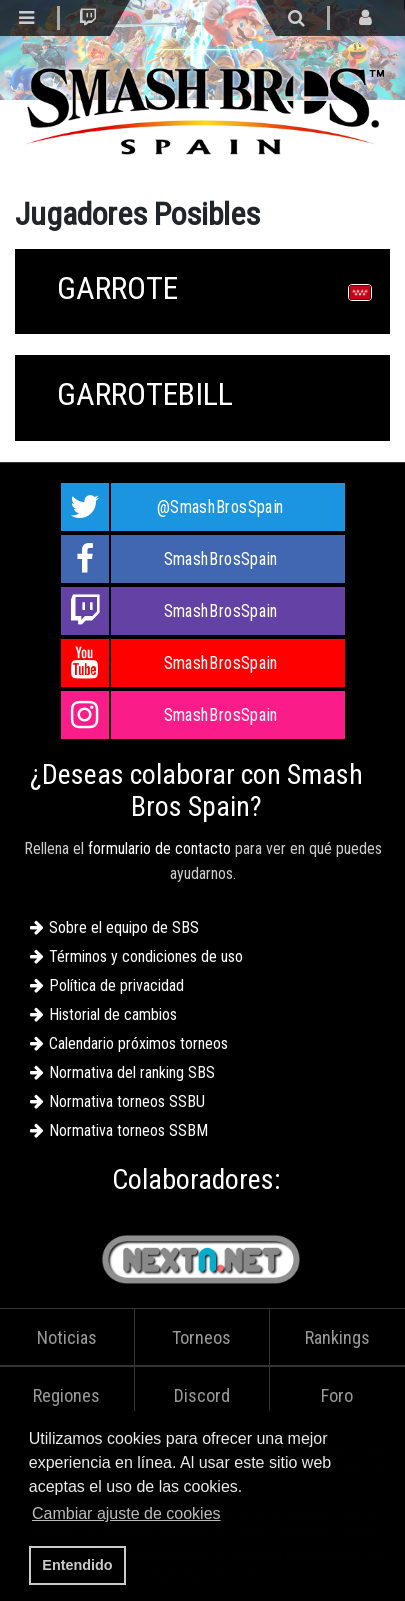  I want to click on Entendido [button], so click(77, 1565).